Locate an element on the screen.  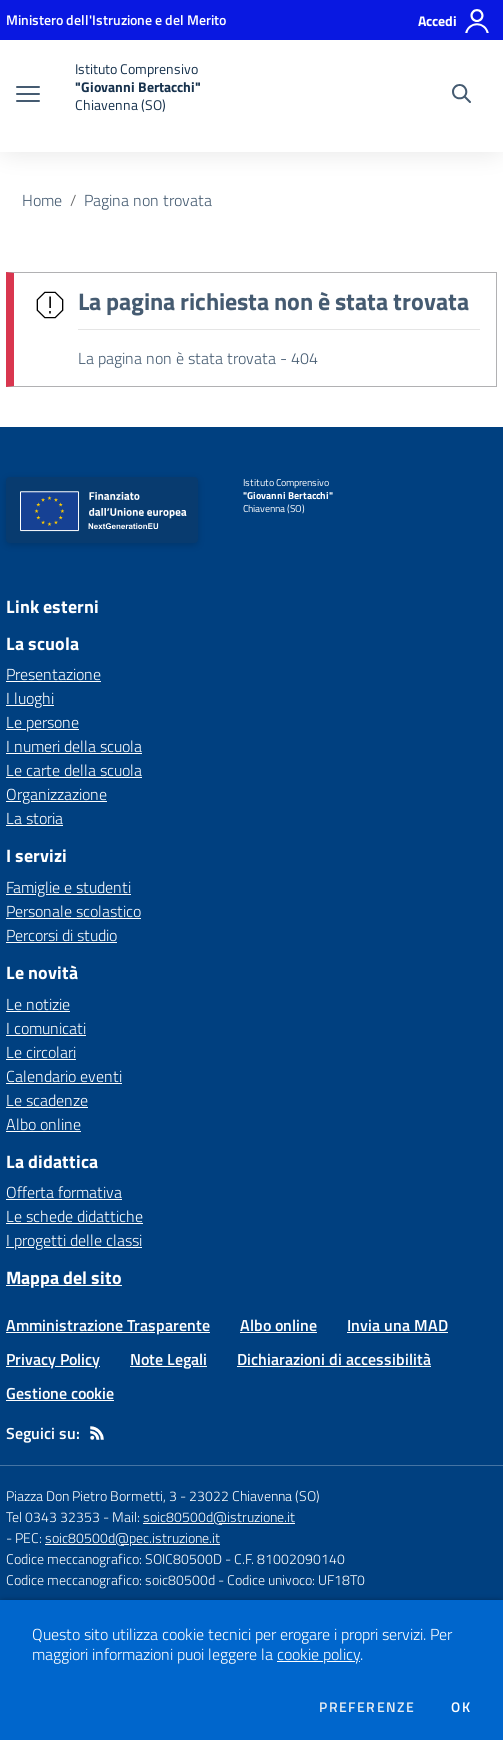
Amministrazione Trasparente is located at coordinates (108, 1325).